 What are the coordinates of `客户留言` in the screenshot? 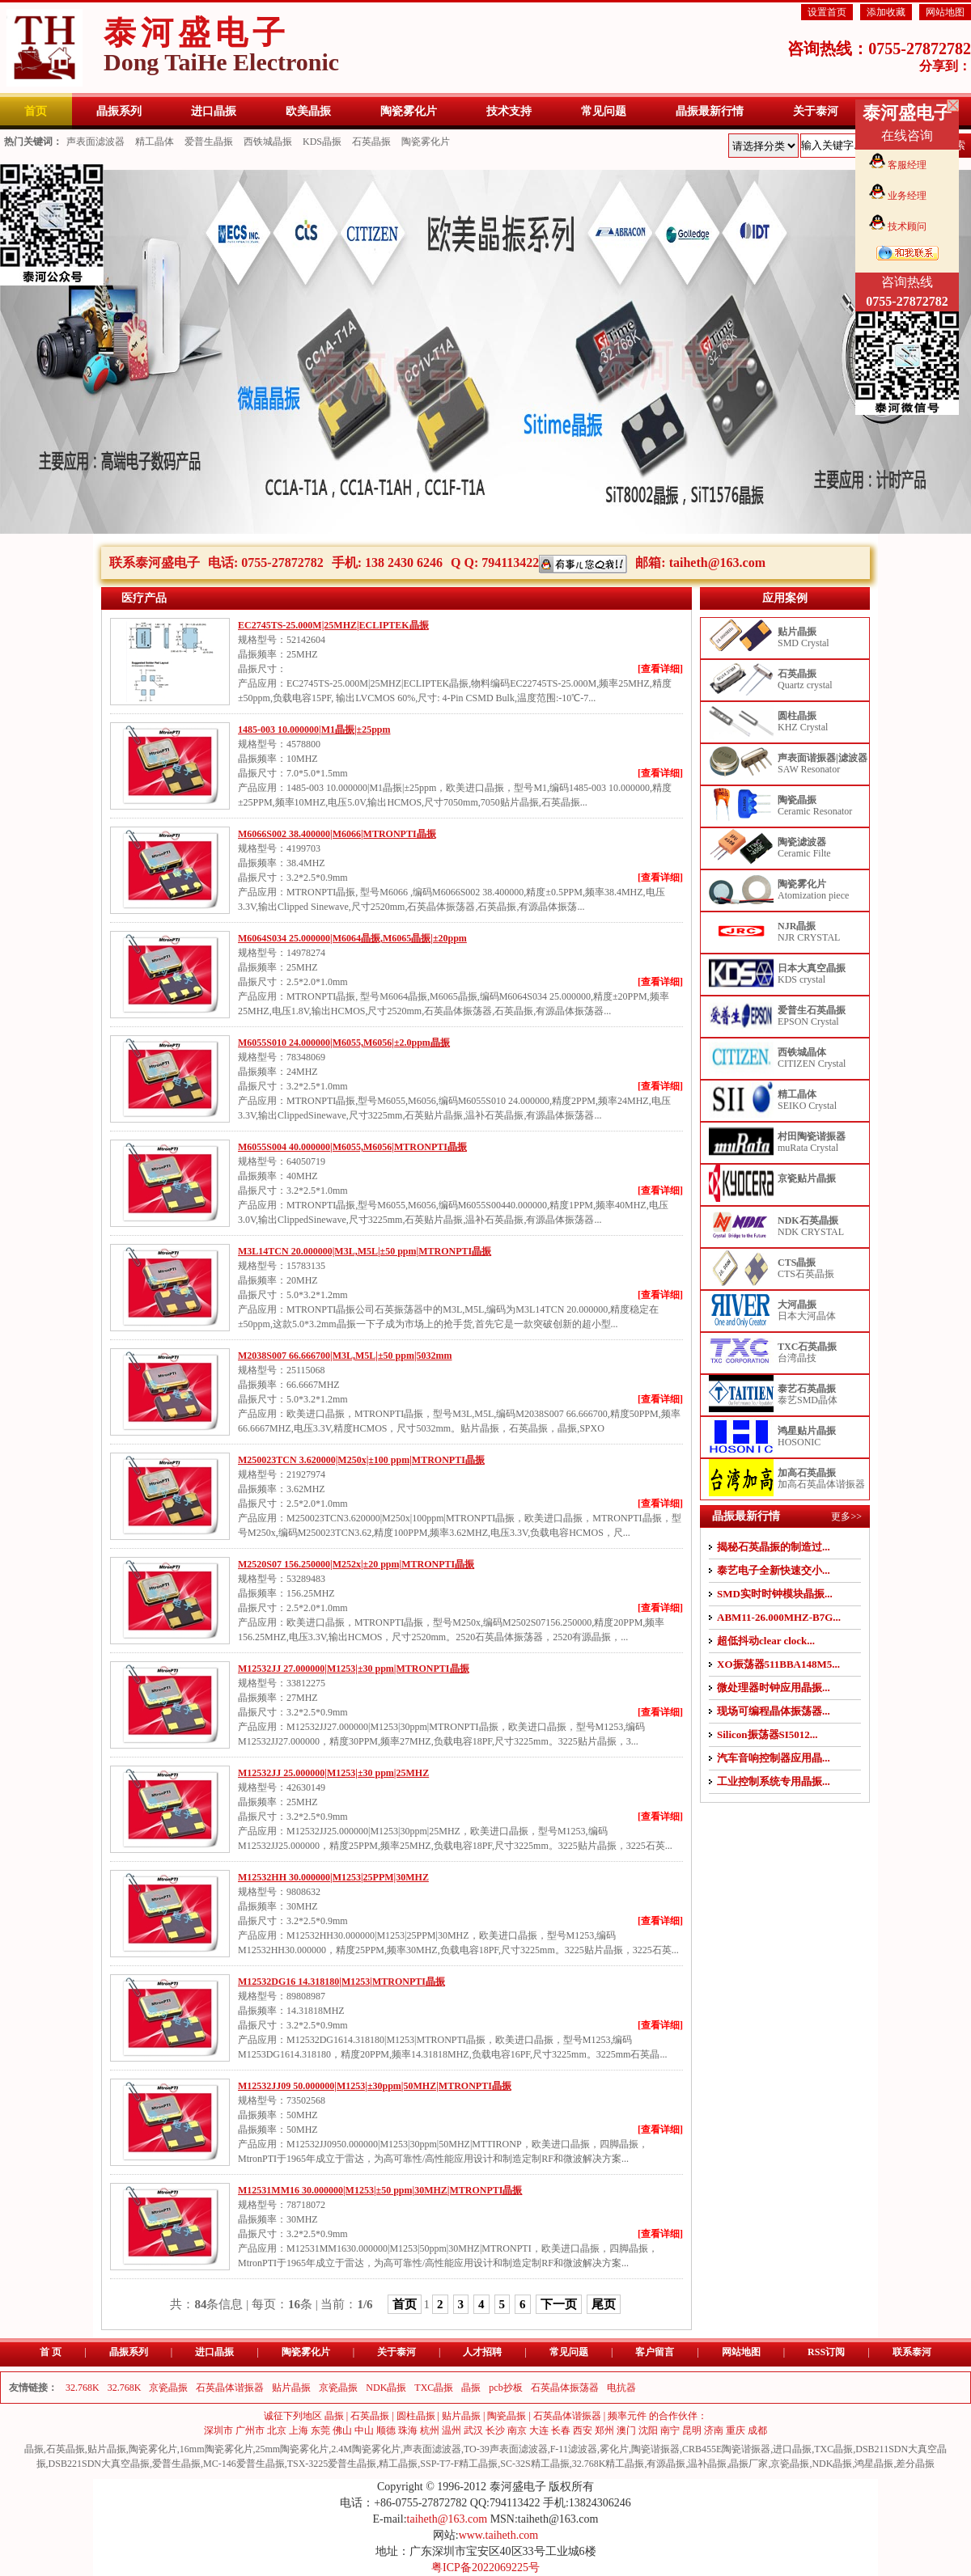 It's located at (654, 2352).